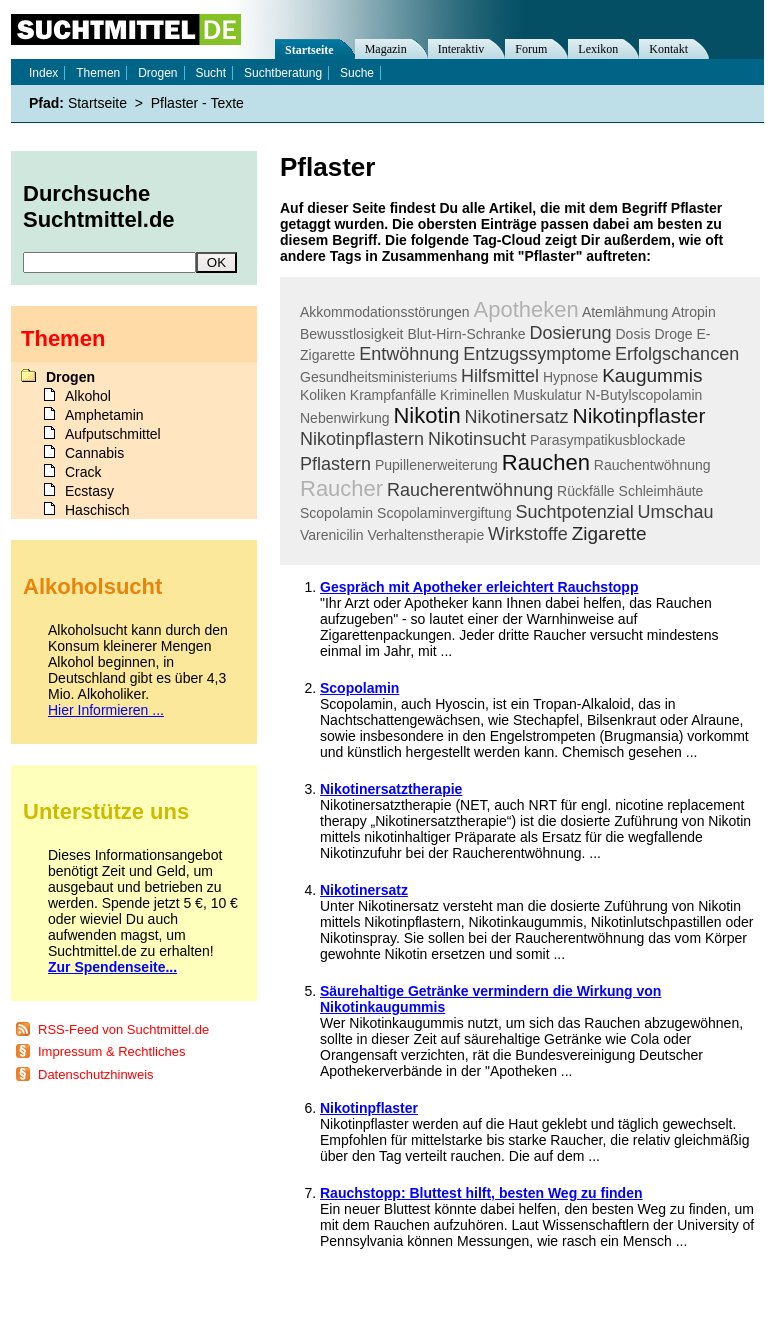 The image size is (775, 1327). What do you see at coordinates (96, 1074) in the screenshot?
I see `Datenschutzhinweis` at bounding box center [96, 1074].